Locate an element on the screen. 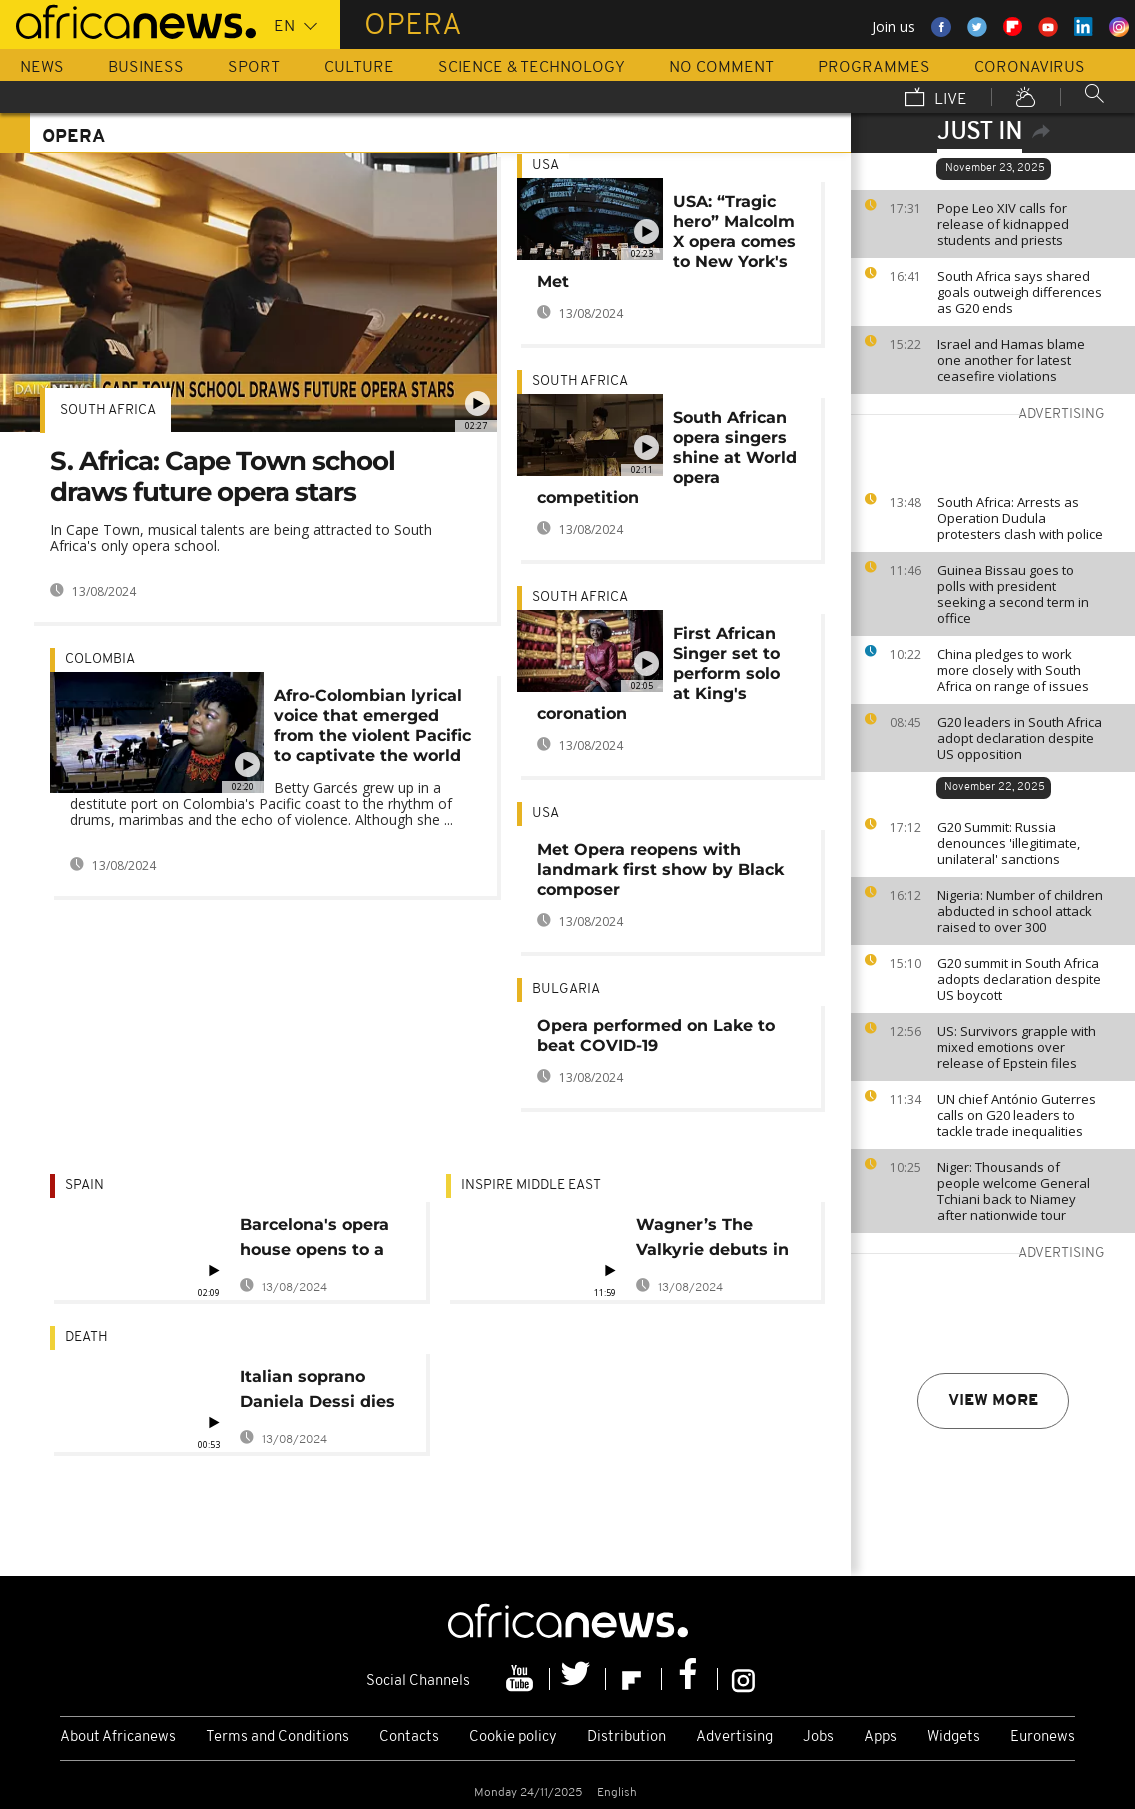 This screenshot has height=1809, width=1135. Death is located at coordinates (86, 1337).